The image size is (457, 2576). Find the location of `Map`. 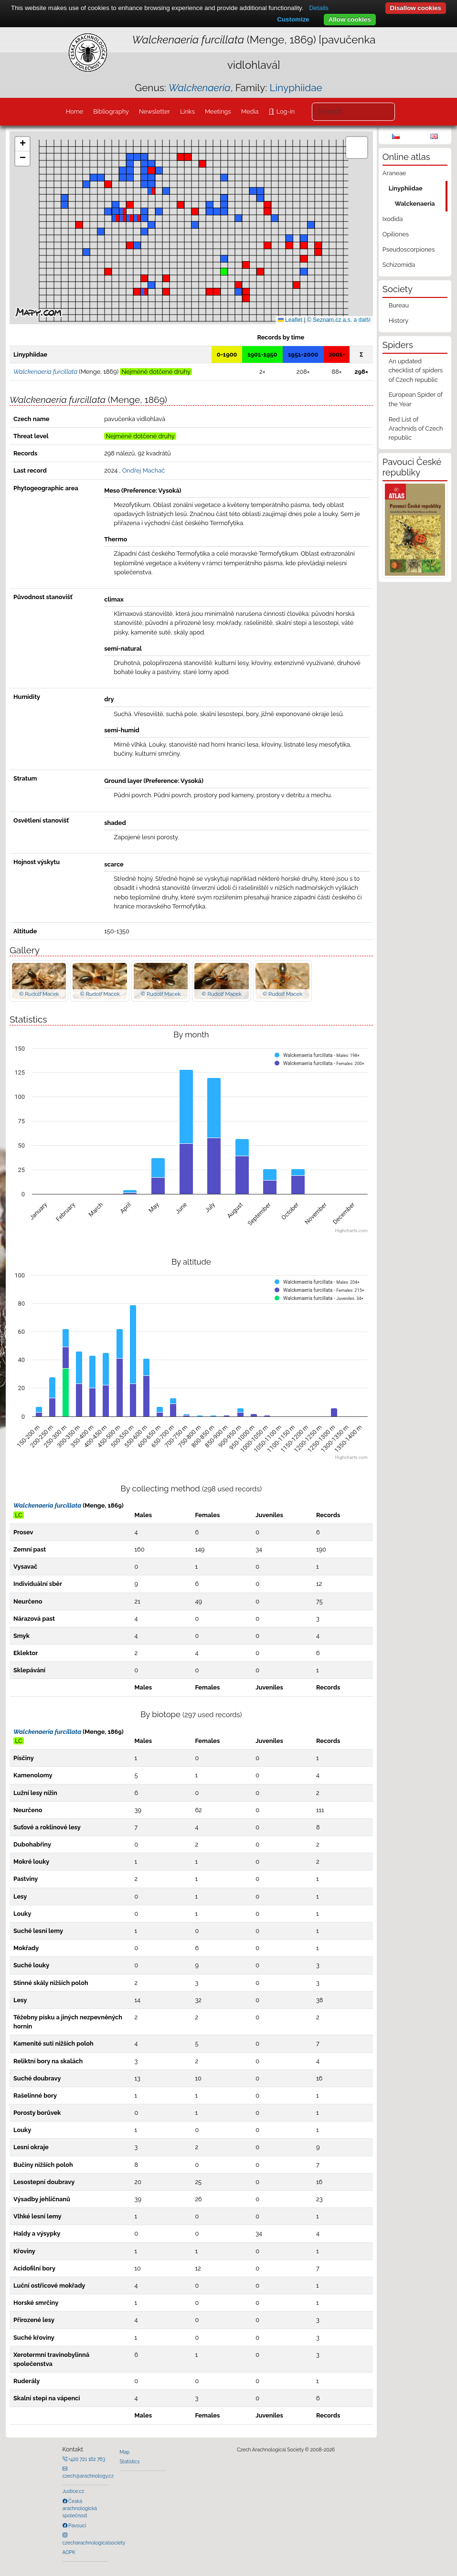

Map is located at coordinates (125, 2452).